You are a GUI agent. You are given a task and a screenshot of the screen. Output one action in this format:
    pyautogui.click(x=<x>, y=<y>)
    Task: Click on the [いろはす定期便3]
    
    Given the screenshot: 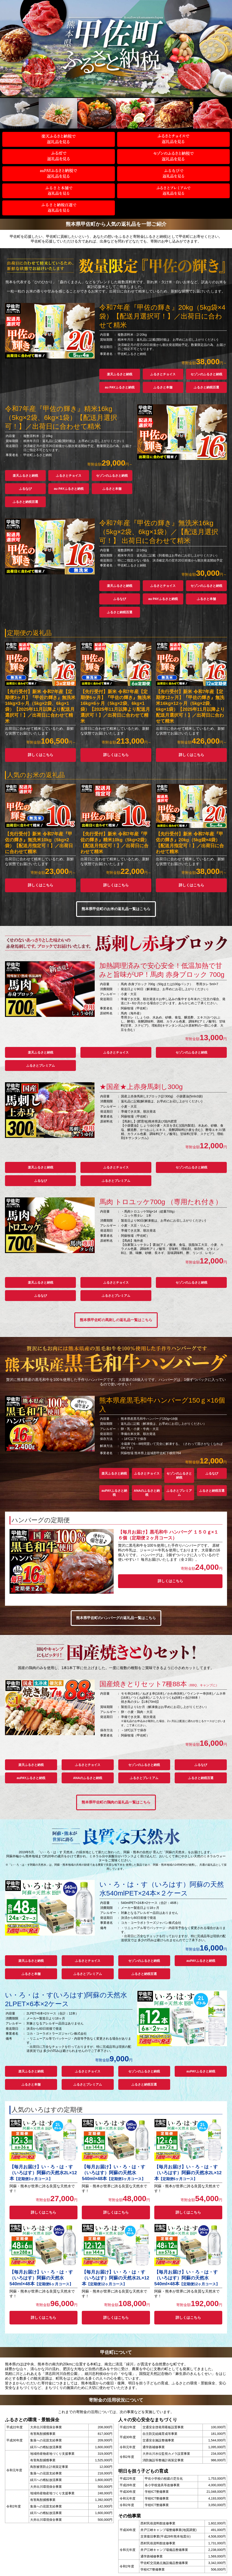 What is the action you would take?
    pyautogui.click(x=188, y=2125)
    